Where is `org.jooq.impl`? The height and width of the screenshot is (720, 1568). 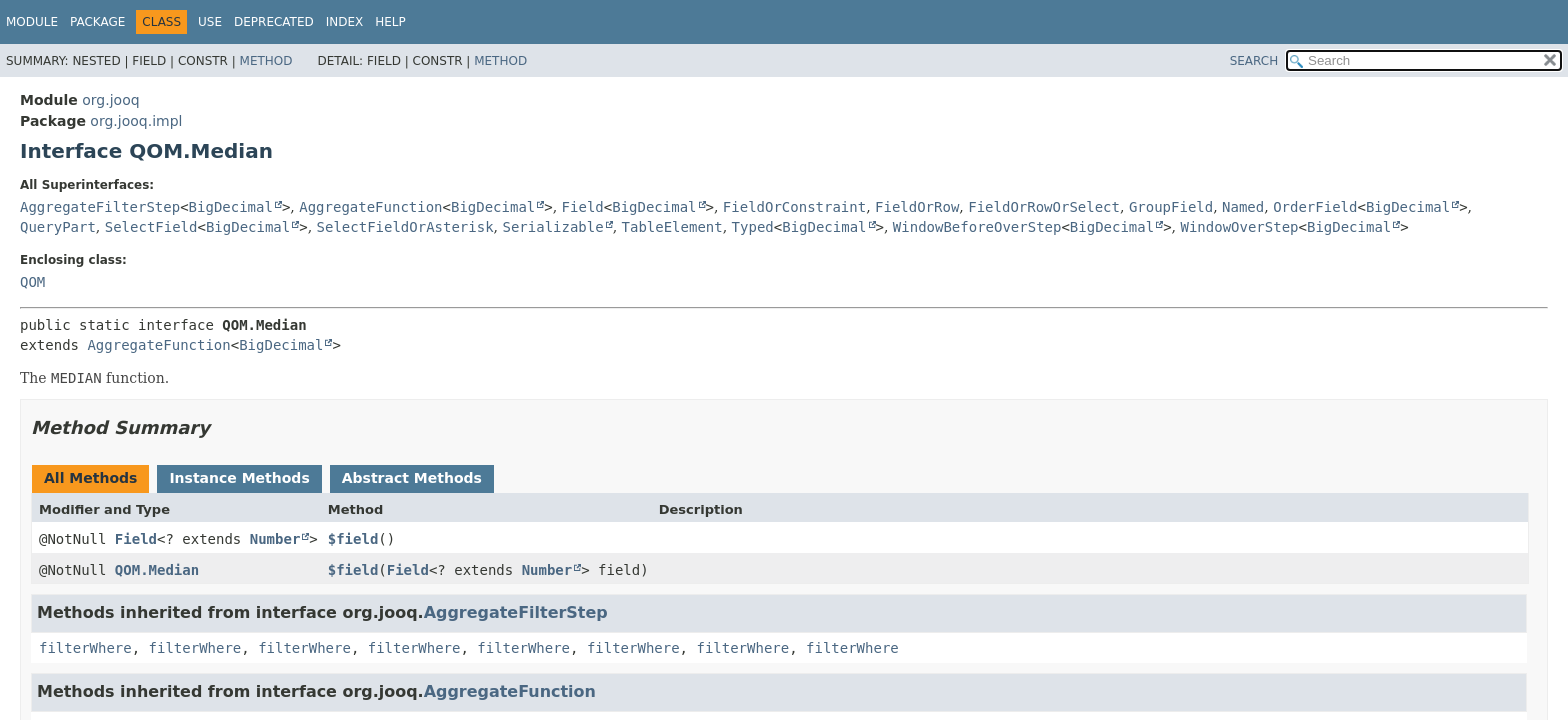 org.jooq.impl is located at coordinates (136, 121).